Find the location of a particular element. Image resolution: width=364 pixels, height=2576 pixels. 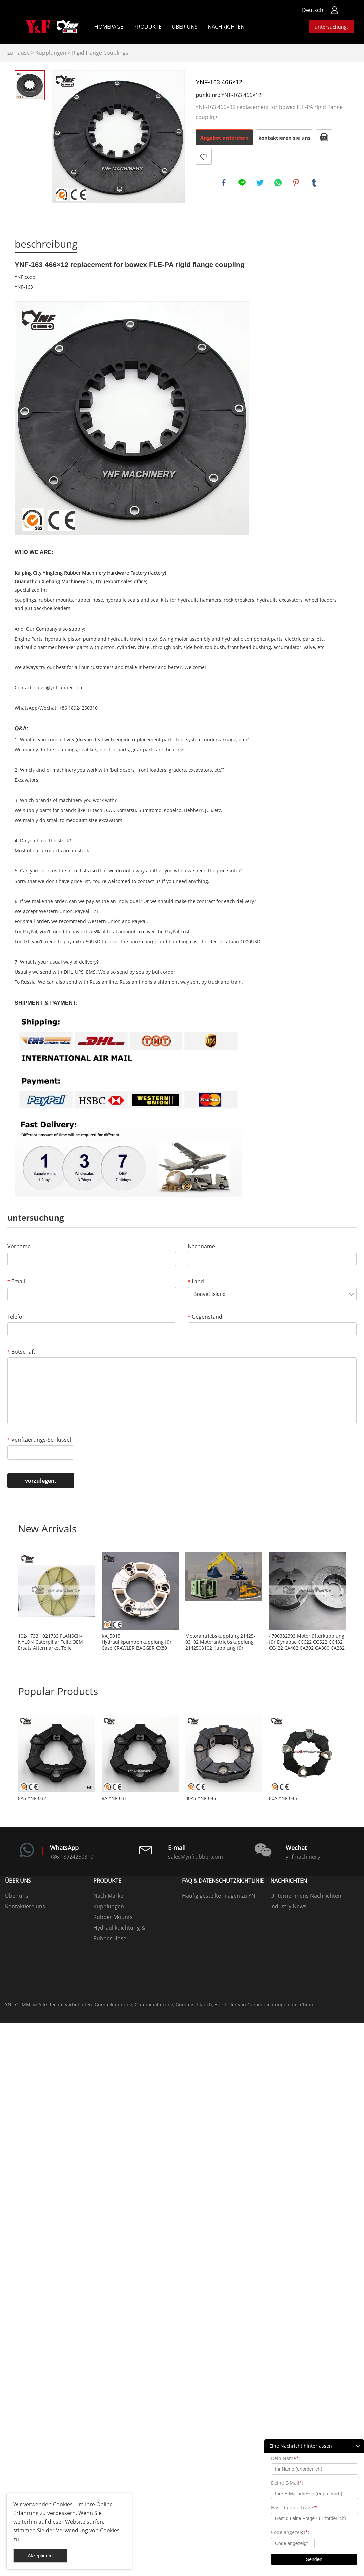

Verifizierungs-Schlüssel is located at coordinates (39, 1439).